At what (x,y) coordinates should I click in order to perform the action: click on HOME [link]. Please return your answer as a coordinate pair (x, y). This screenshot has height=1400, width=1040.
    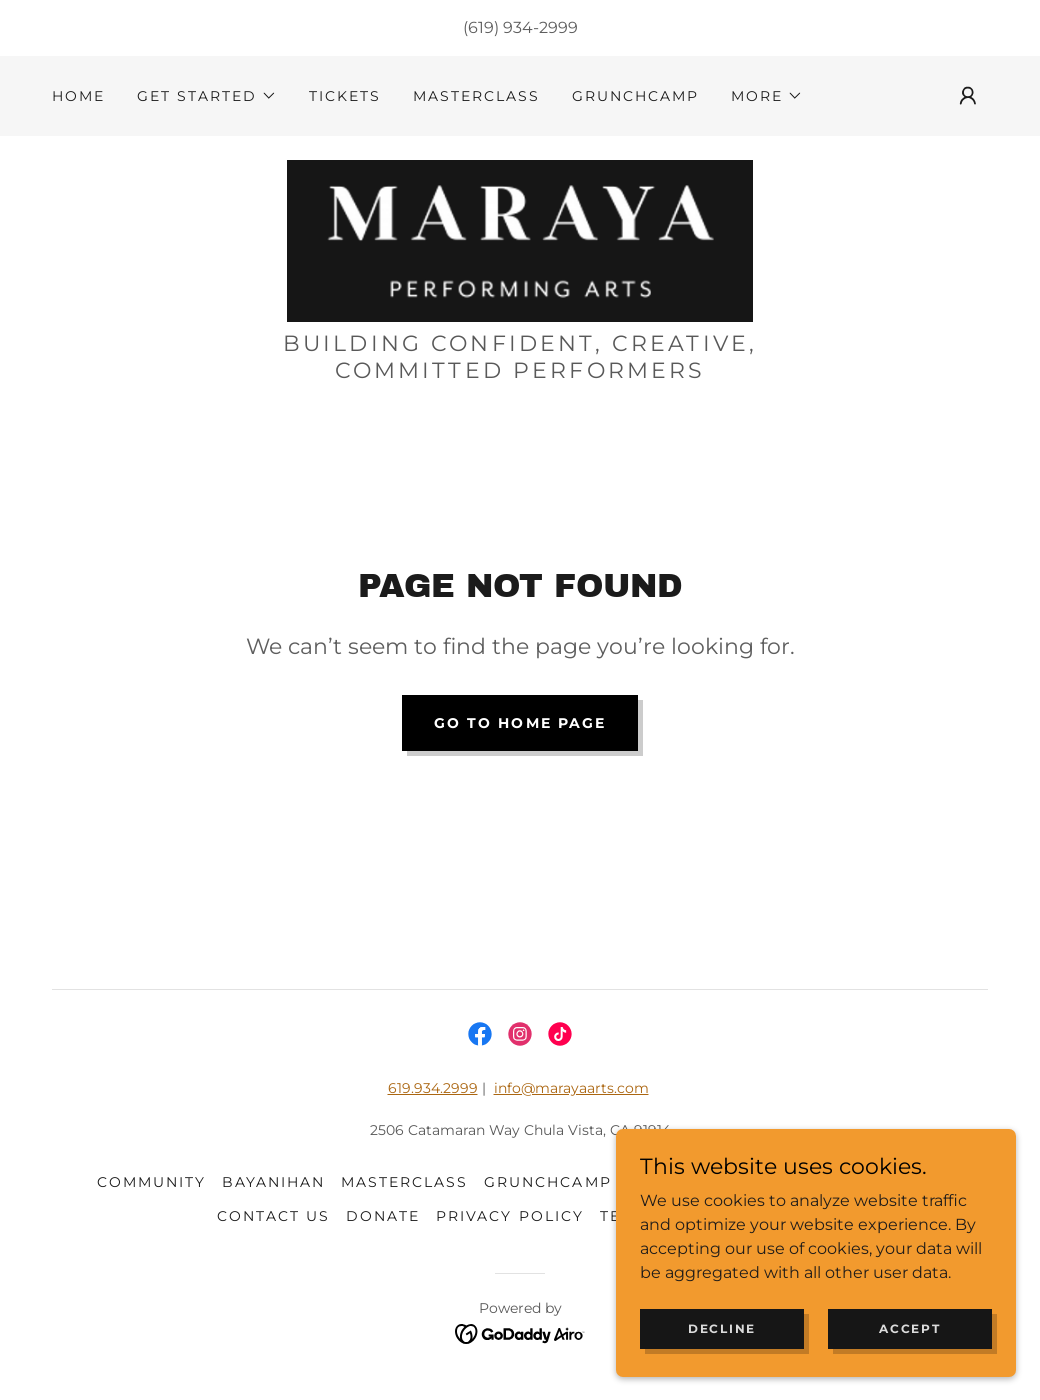
    Looking at the image, I should click on (78, 96).